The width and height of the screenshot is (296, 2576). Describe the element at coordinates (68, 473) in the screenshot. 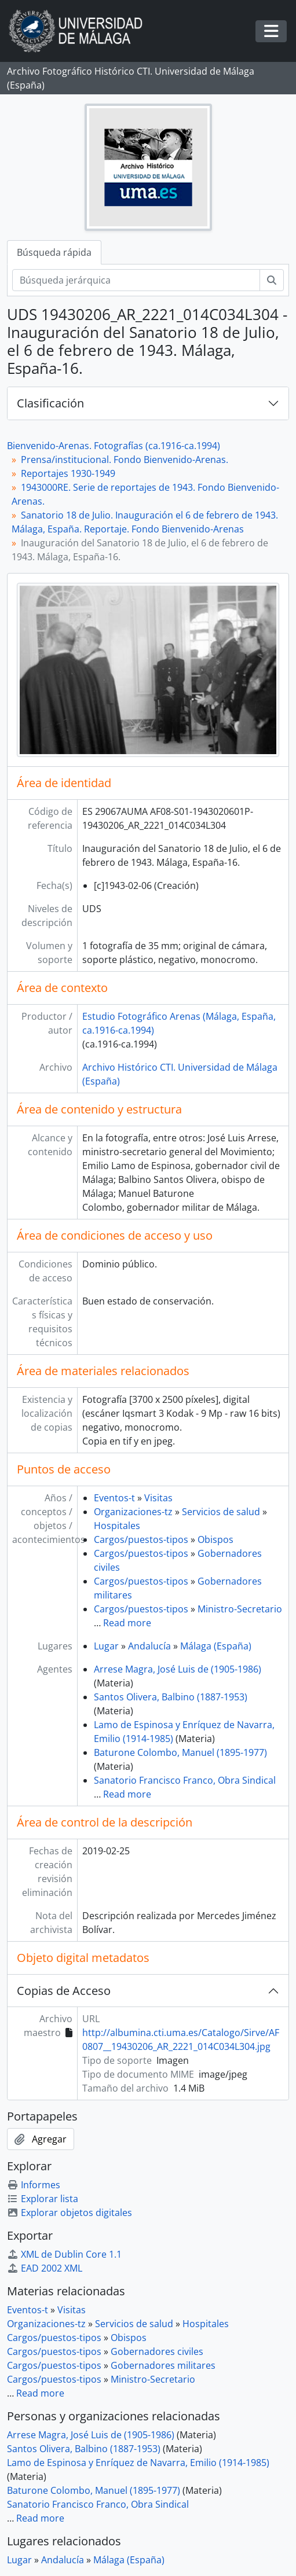

I see `Reportajes 1930-1949` at that location.